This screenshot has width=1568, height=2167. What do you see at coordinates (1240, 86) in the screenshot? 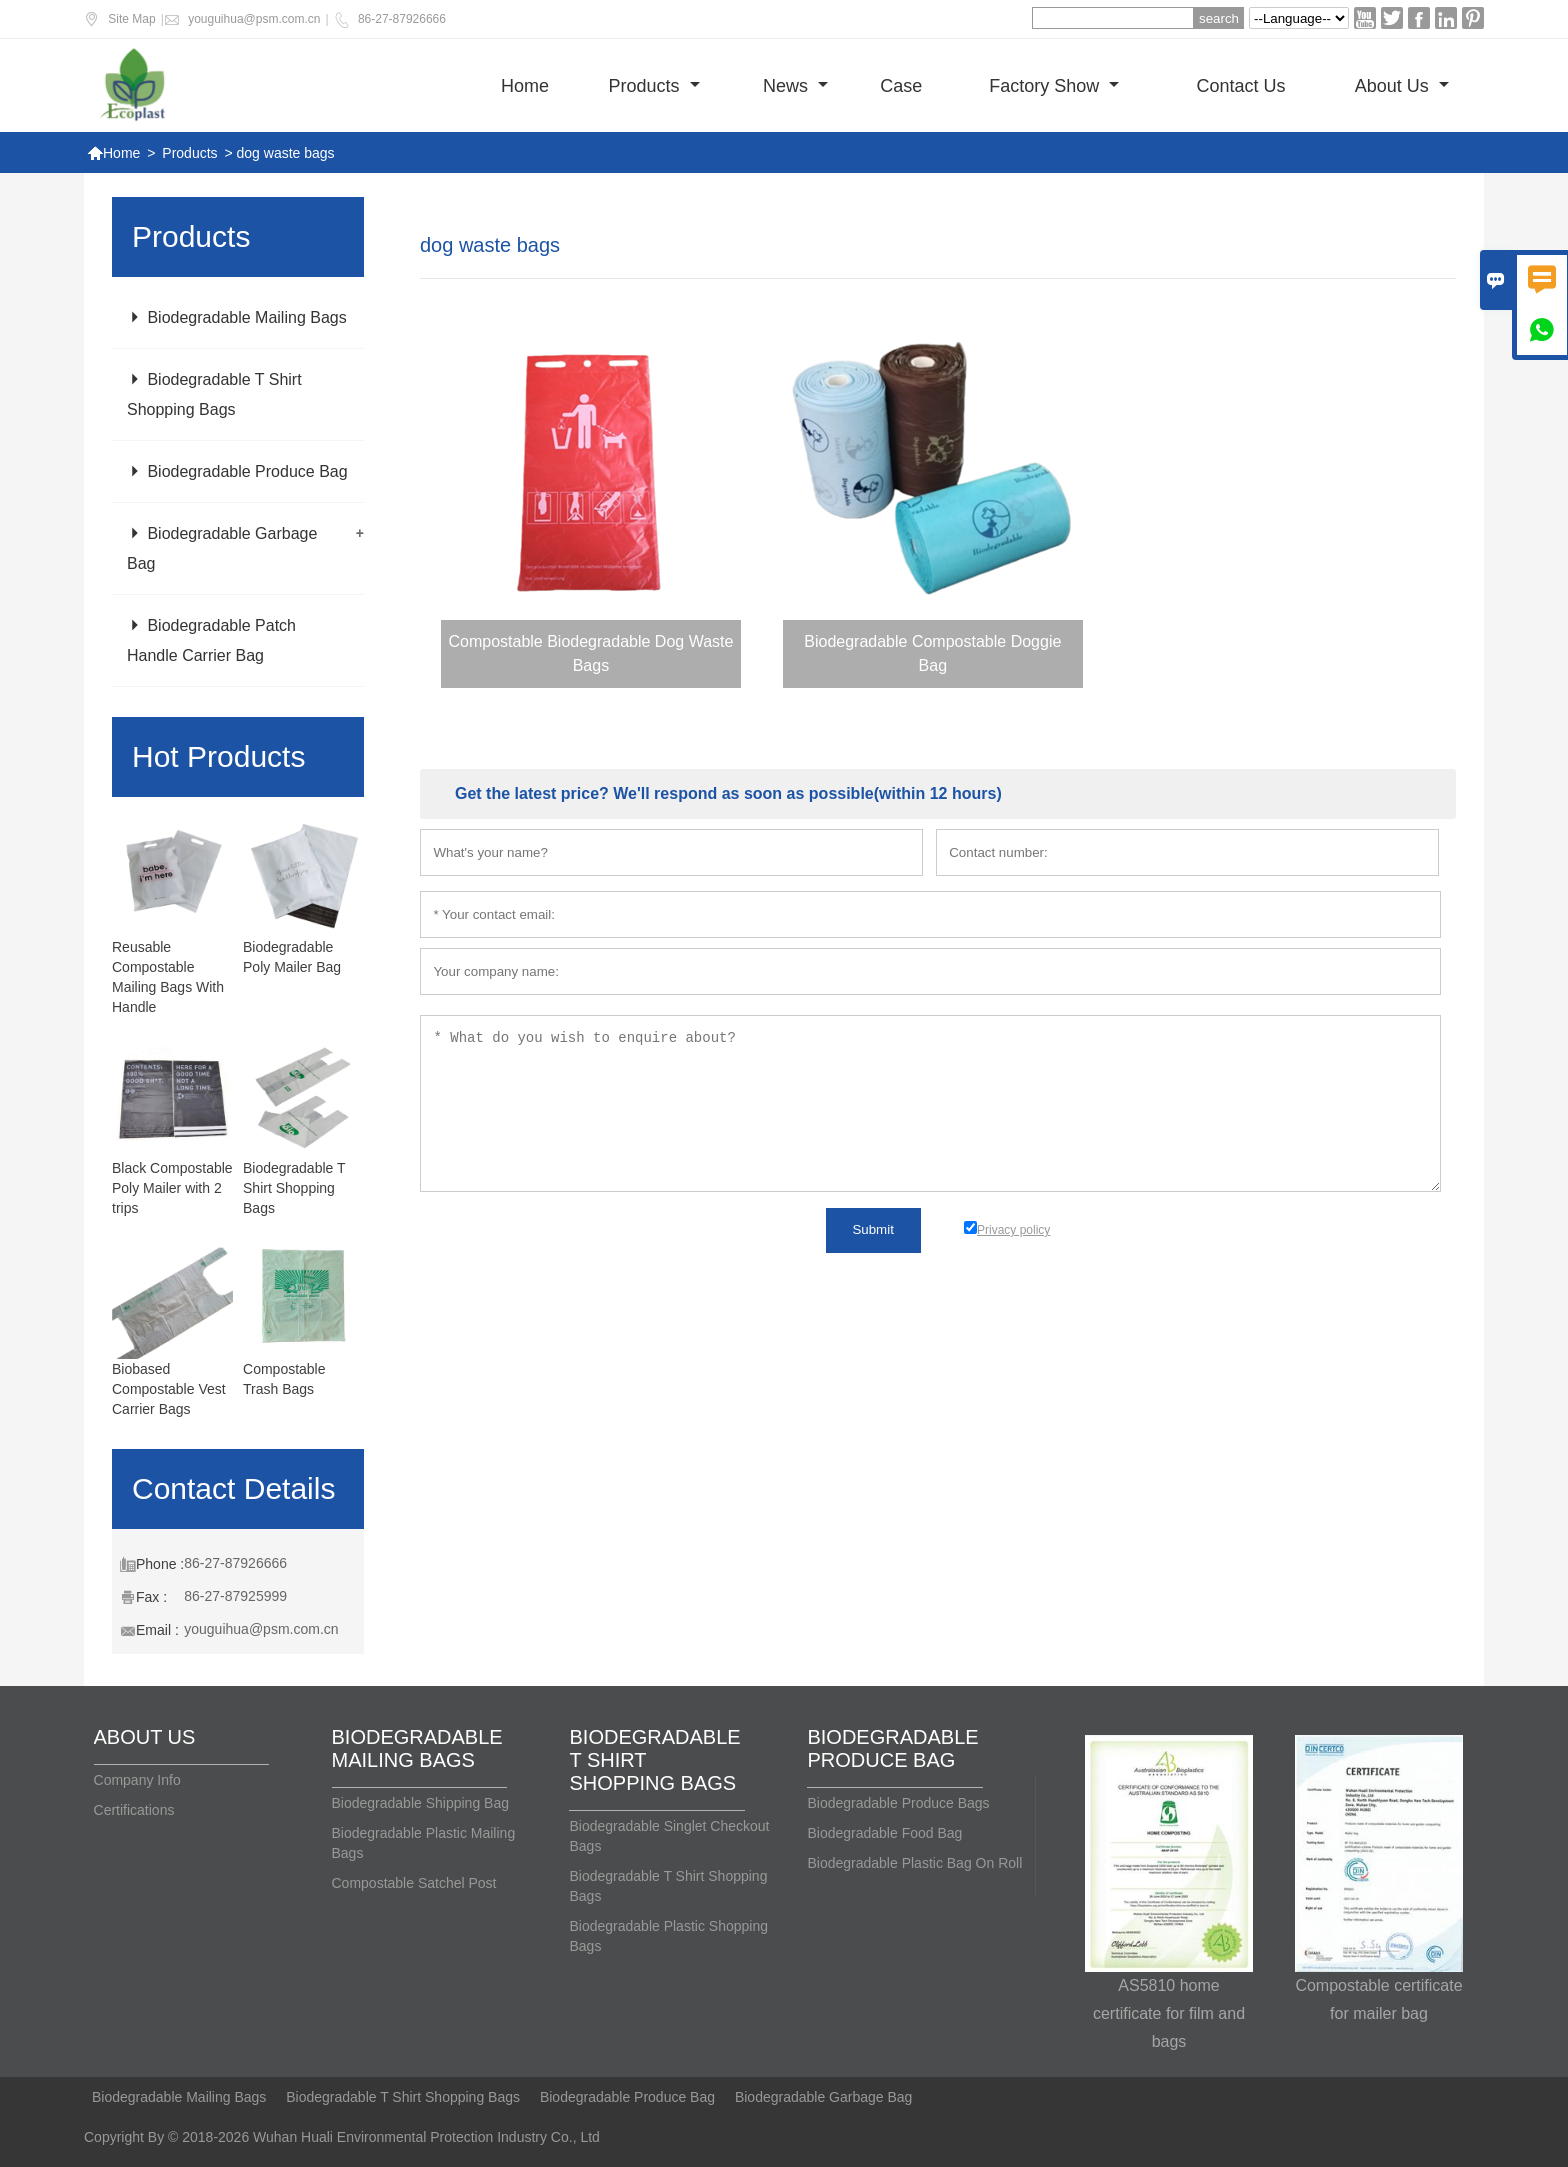
I see `Contact us` at bounding box center [1240, 86].